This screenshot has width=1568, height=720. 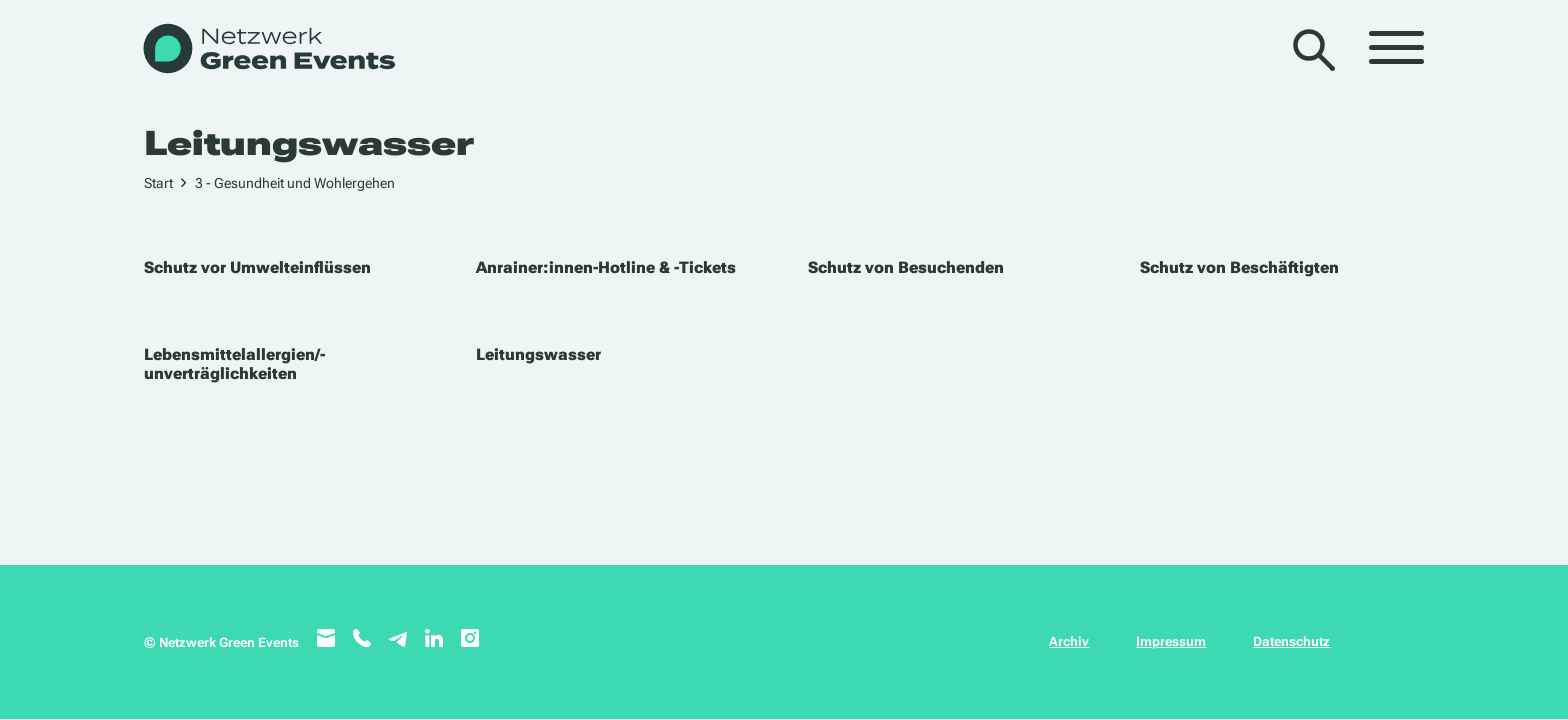 What do you see at coordinates (1069, 641) in the screenshot?
I see `Archiv` at bounding box center [1069, 641].